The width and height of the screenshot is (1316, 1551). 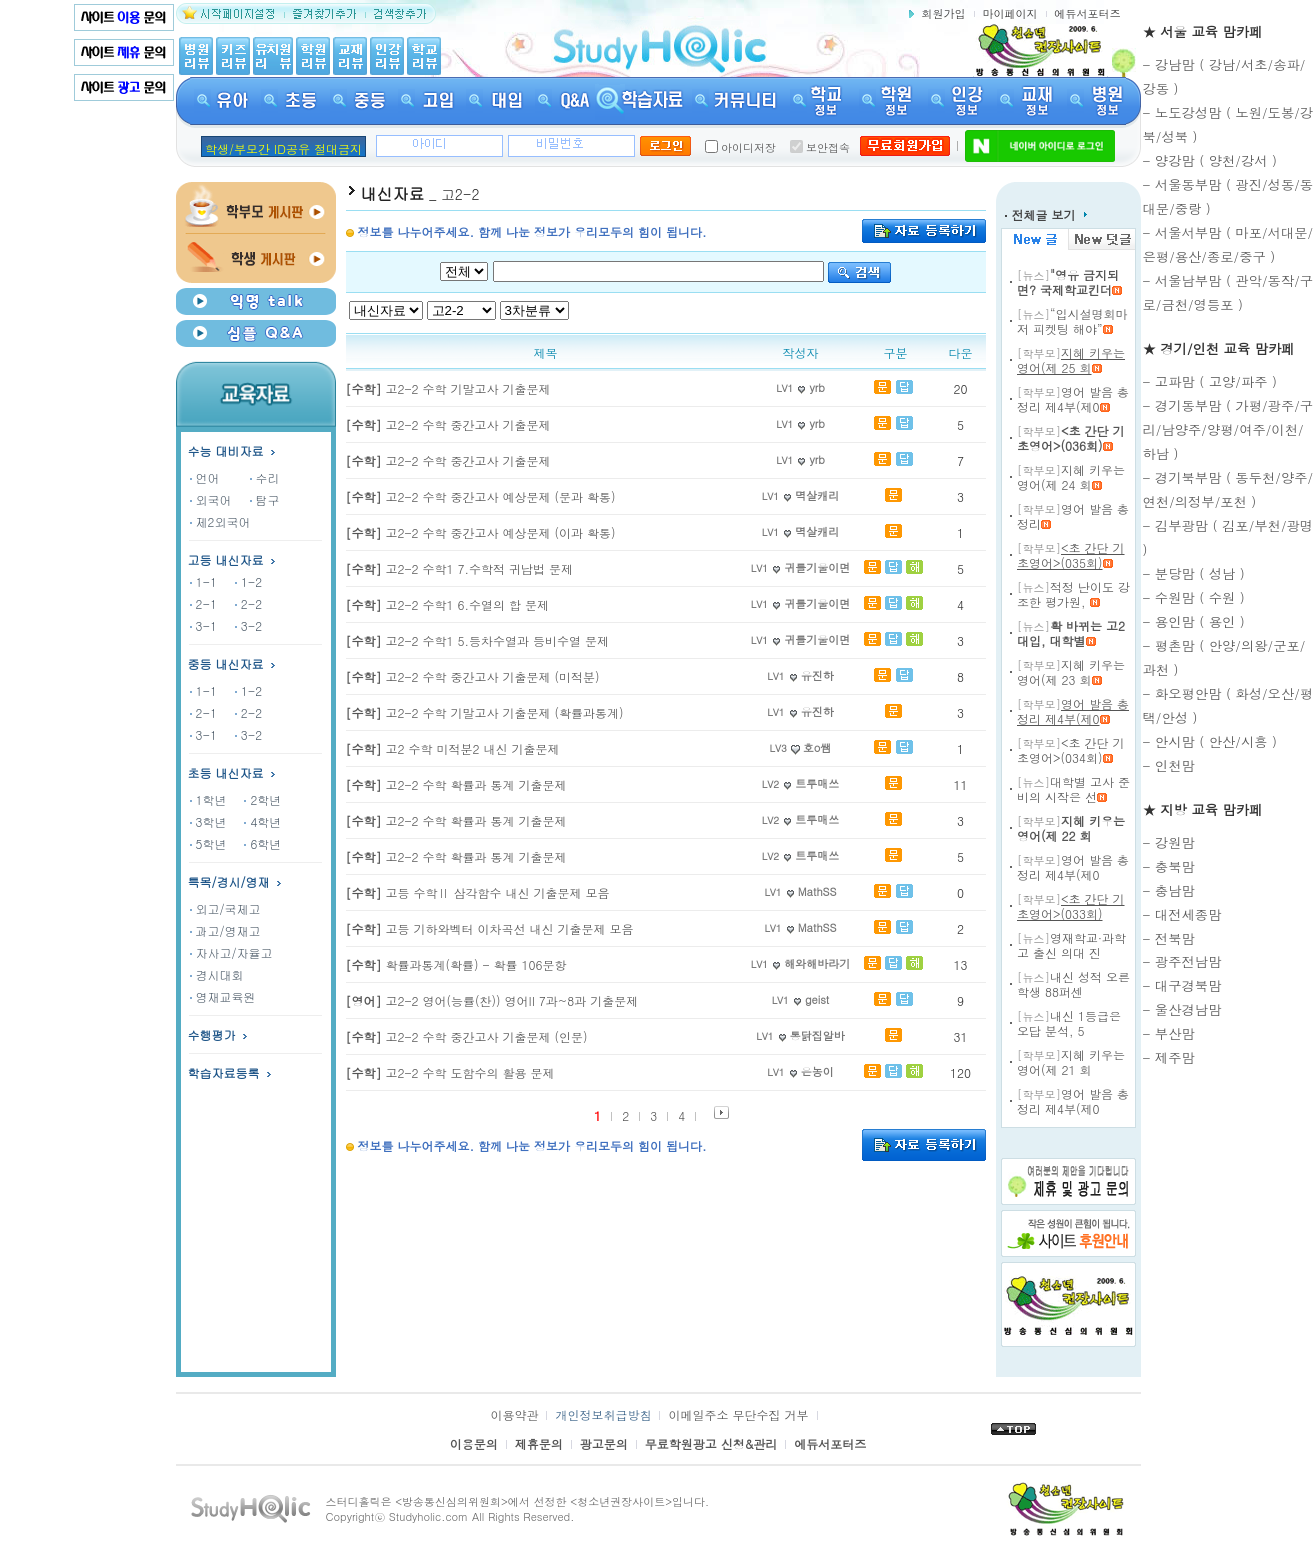 What do you see at coordinates (220, 521) in the screenshot?
I see `제2외국어` at bounding box center [220, 521].